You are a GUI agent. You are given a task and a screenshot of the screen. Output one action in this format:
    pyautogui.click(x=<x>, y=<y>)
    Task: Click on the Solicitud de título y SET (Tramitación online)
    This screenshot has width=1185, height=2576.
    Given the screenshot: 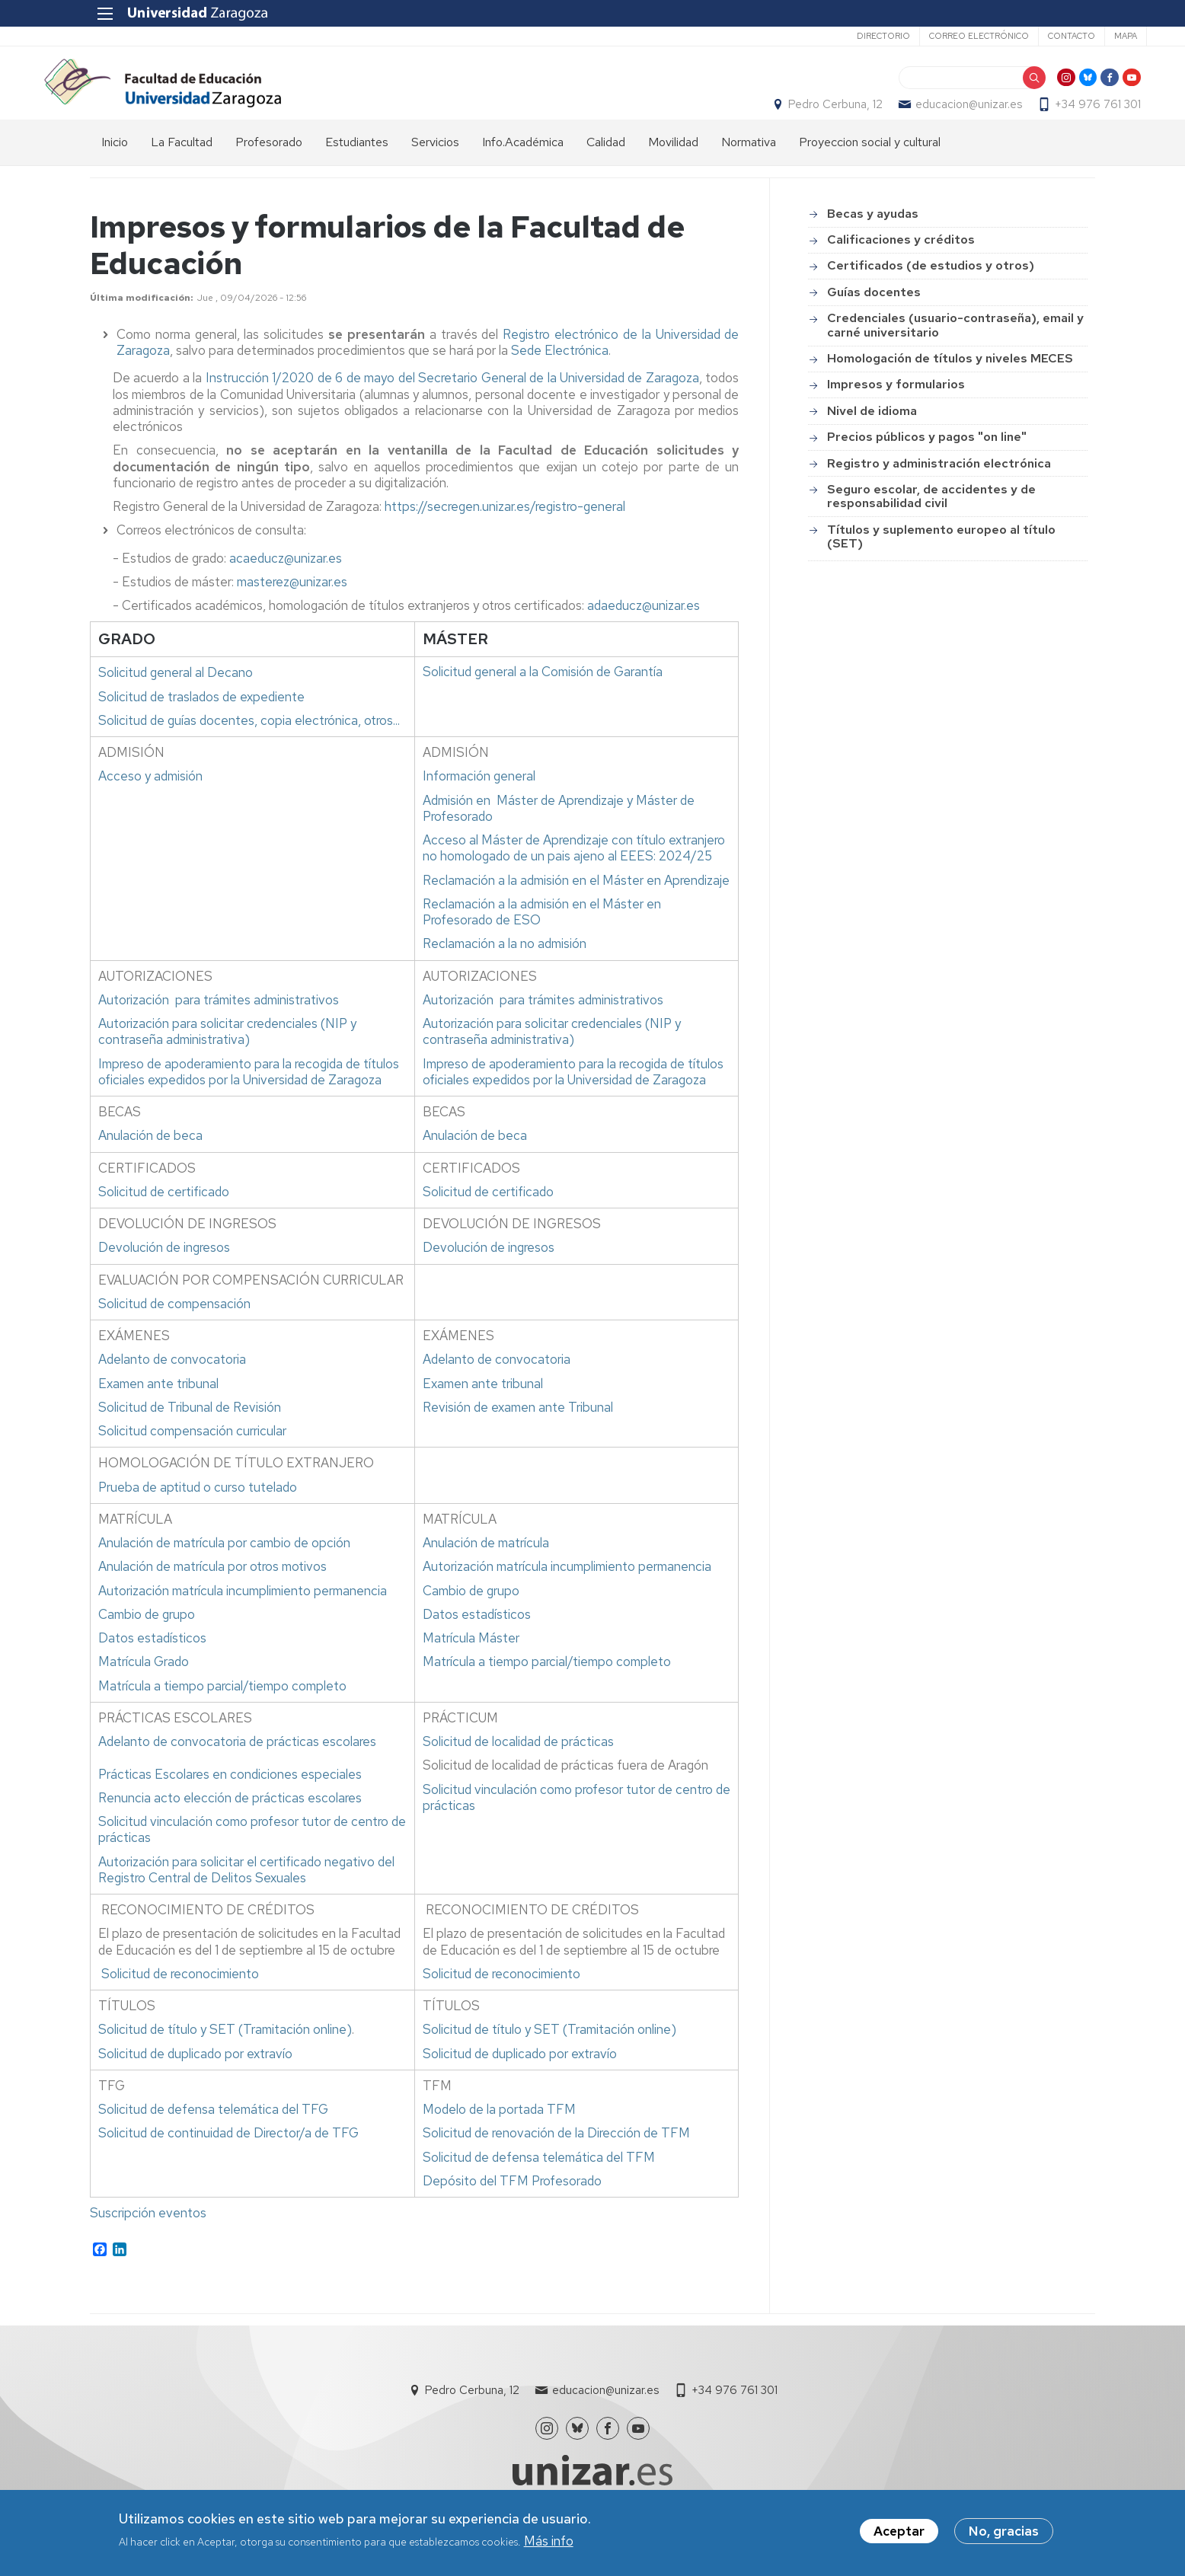 What is the action you would take?
    pyautogui.click(x=225, y=2051)
    